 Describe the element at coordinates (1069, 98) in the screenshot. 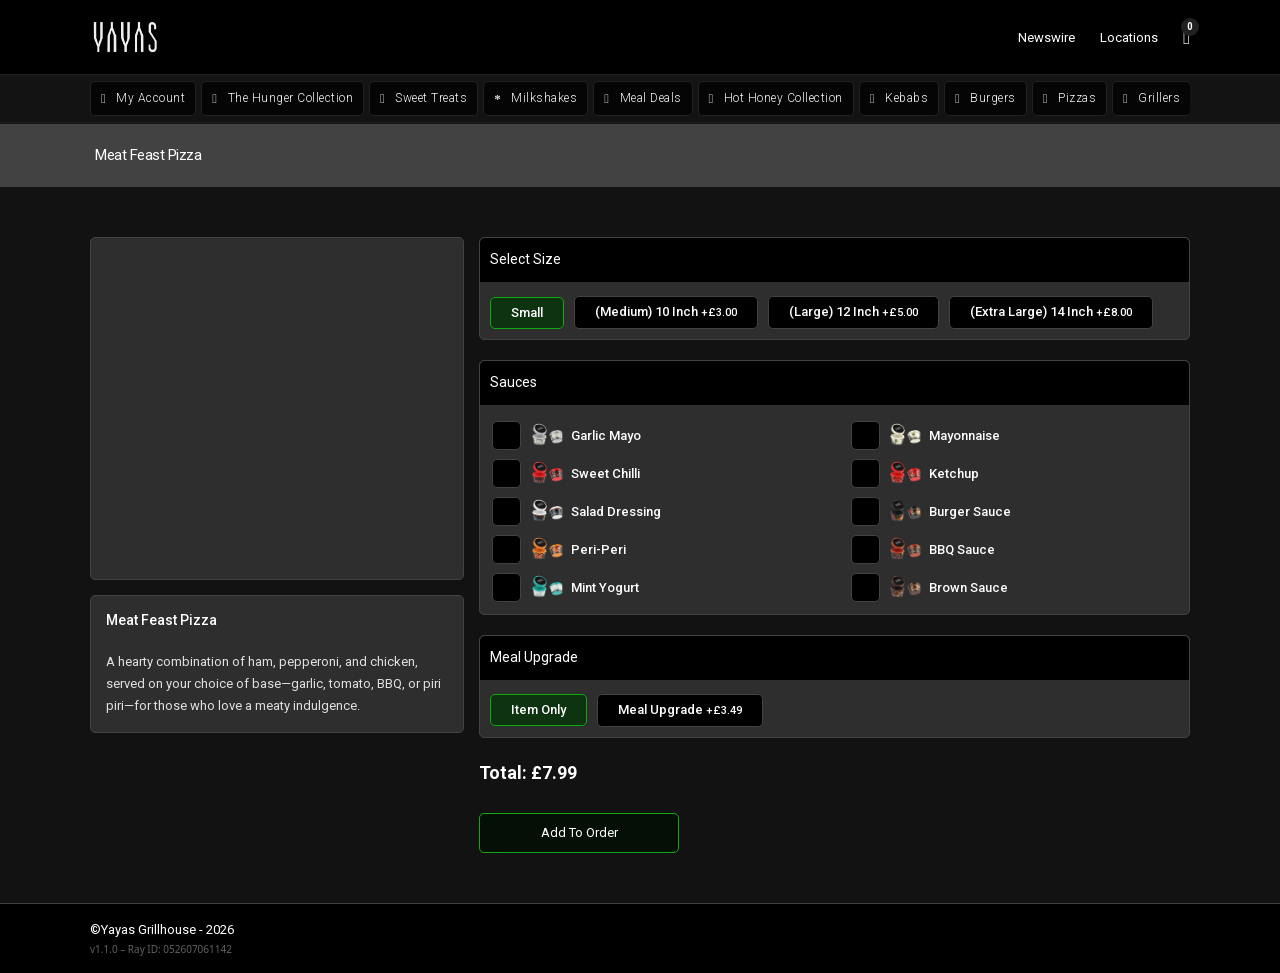

I see `Pizzas` at that location.